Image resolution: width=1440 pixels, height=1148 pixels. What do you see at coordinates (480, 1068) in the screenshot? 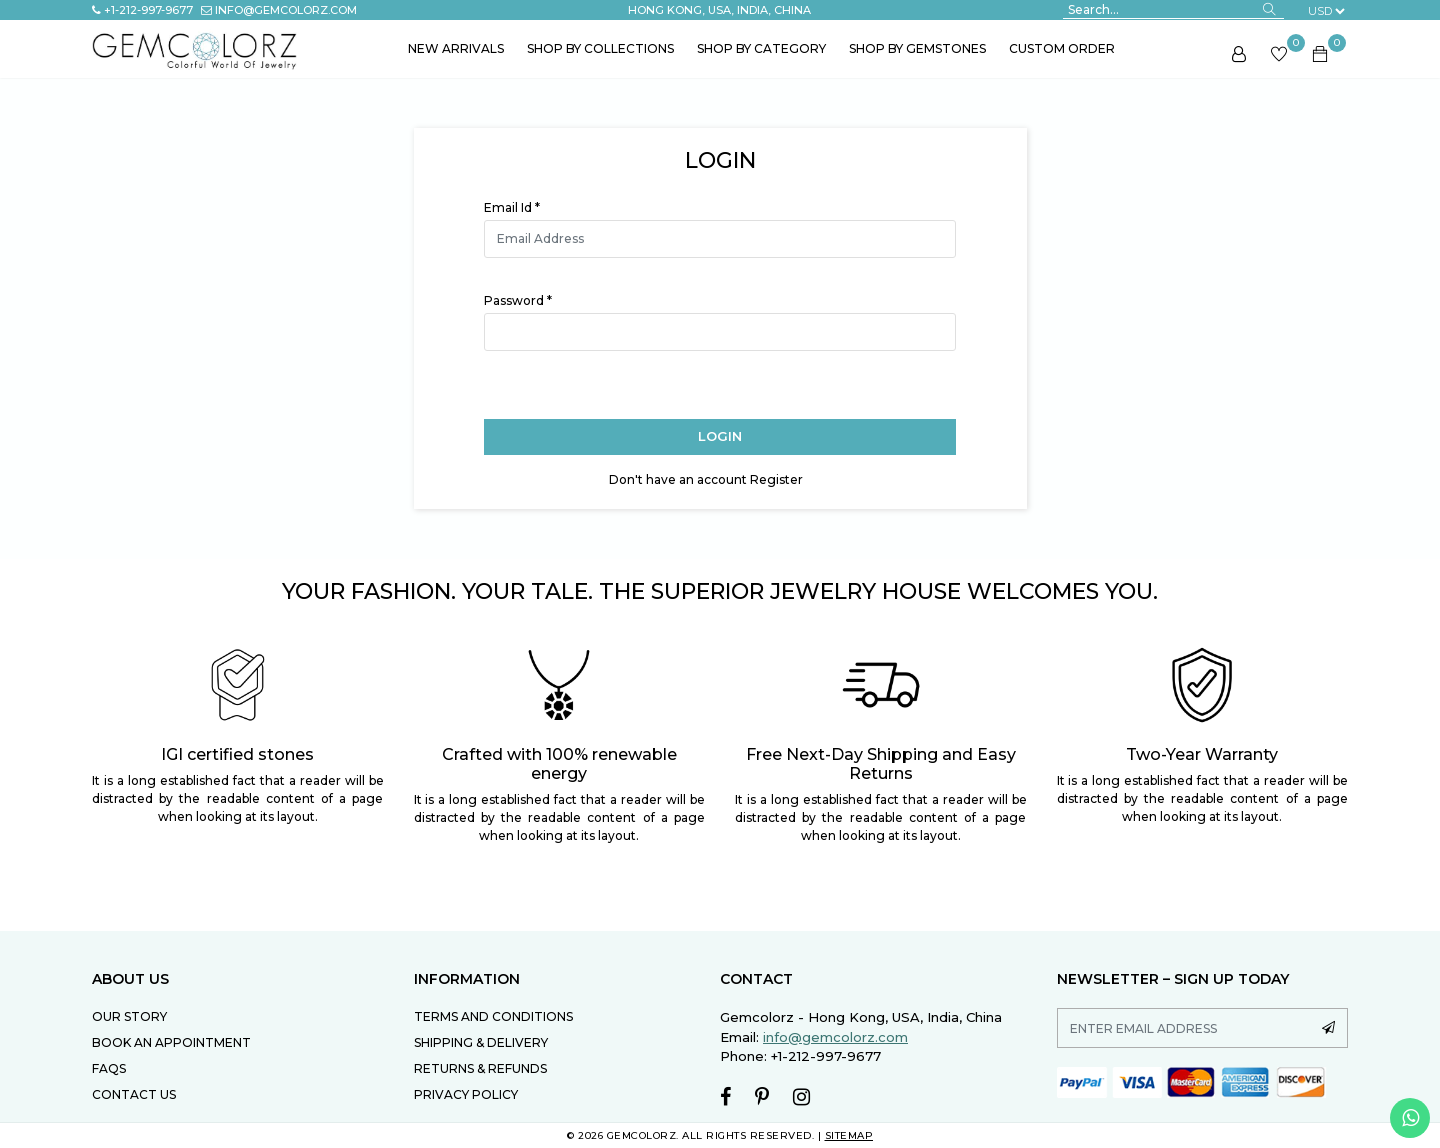
I see `RETURNS & REFUNDS` at bounding box center [480, 1068].